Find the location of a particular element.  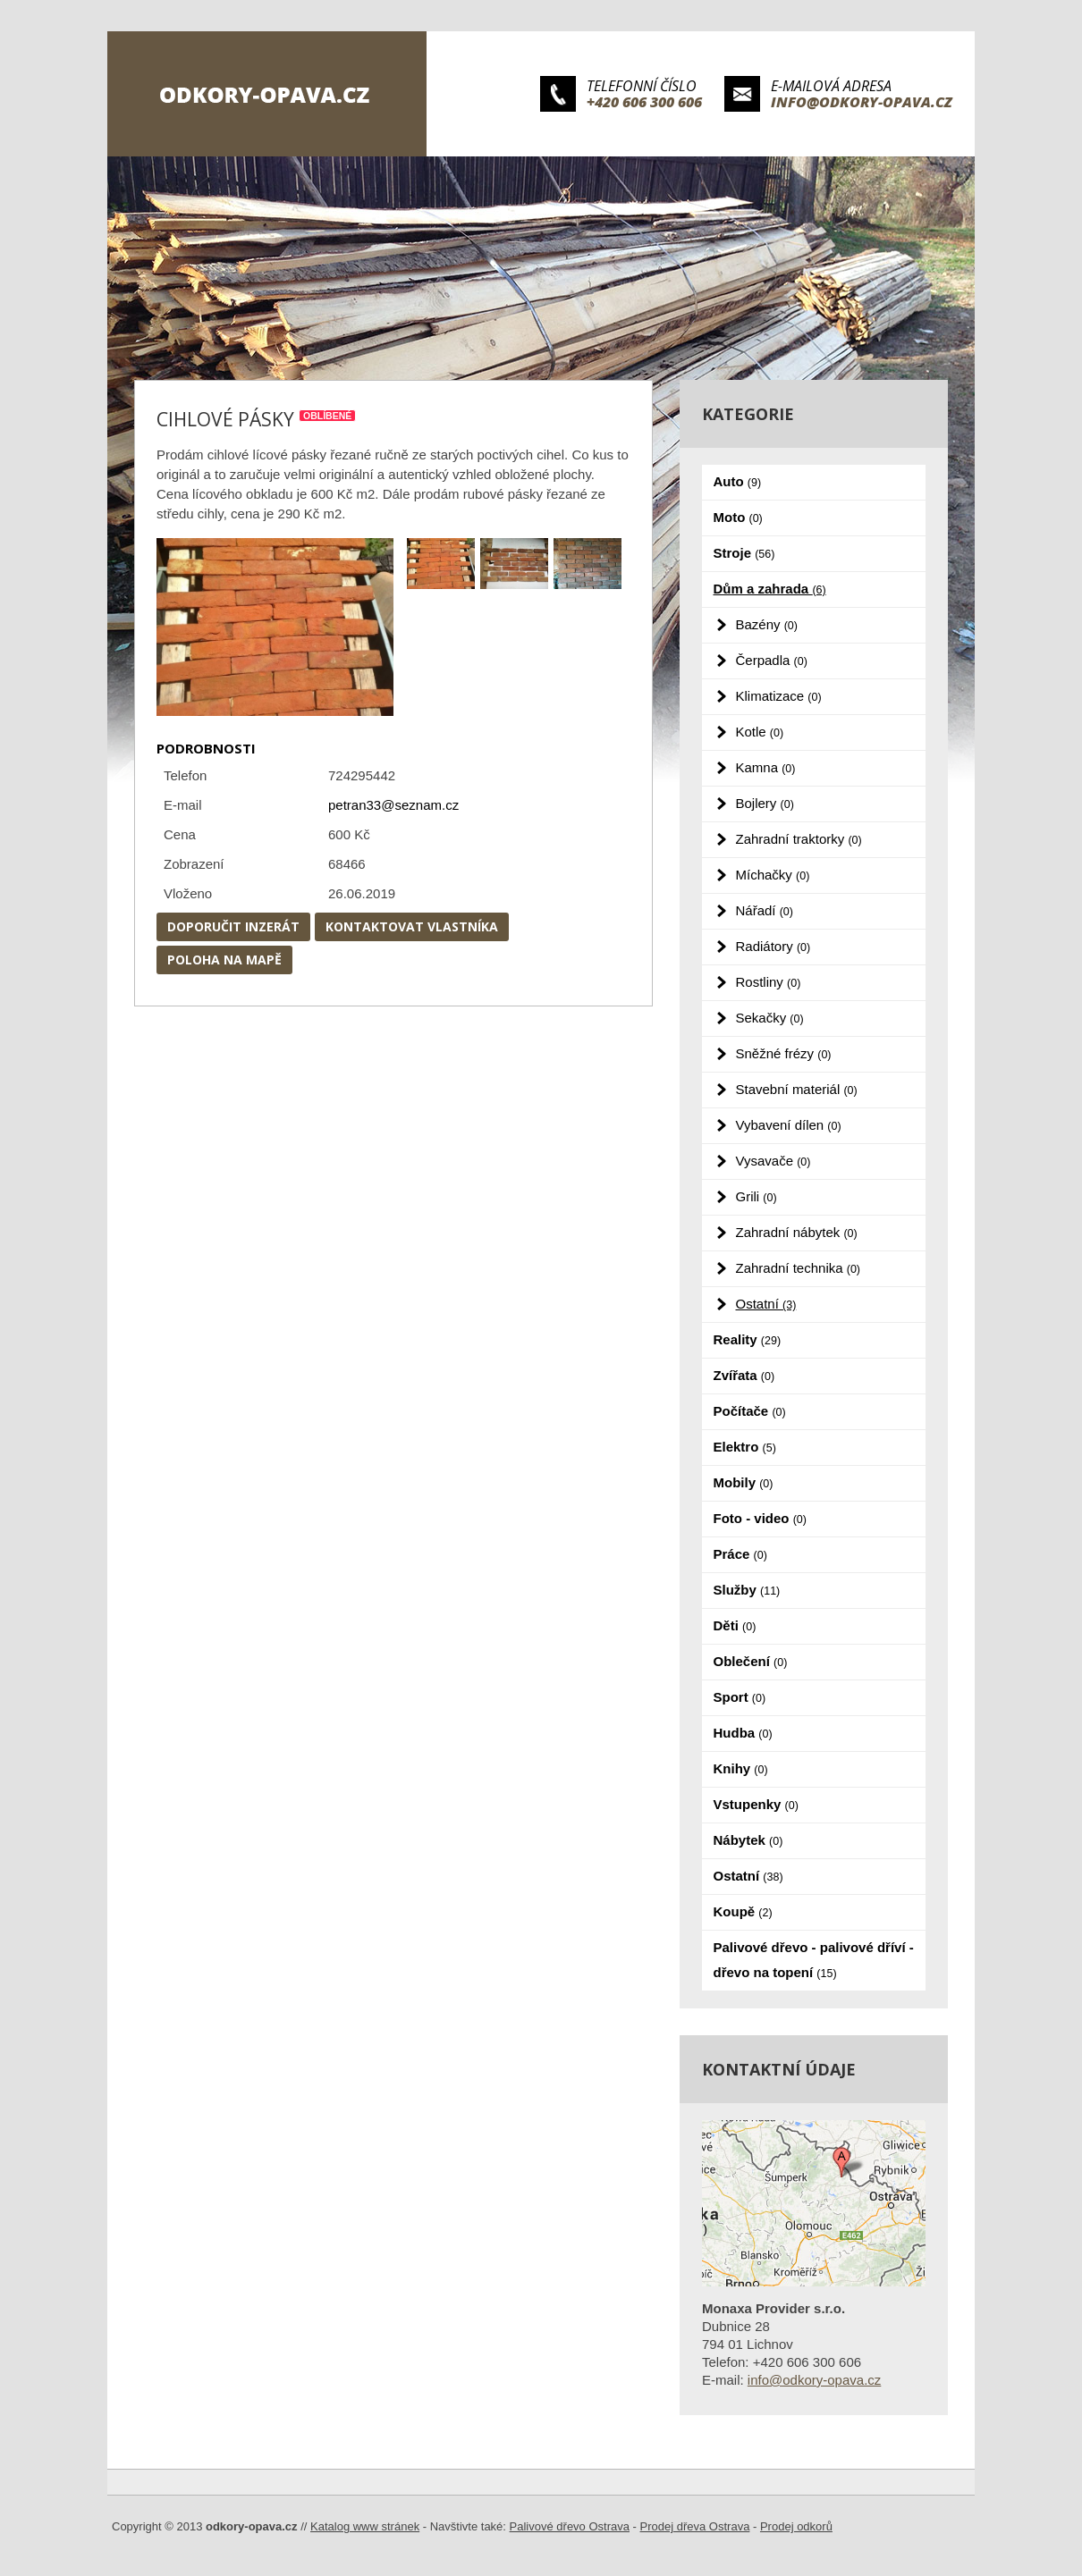

Mobily is located at coordinates (743, 1482).